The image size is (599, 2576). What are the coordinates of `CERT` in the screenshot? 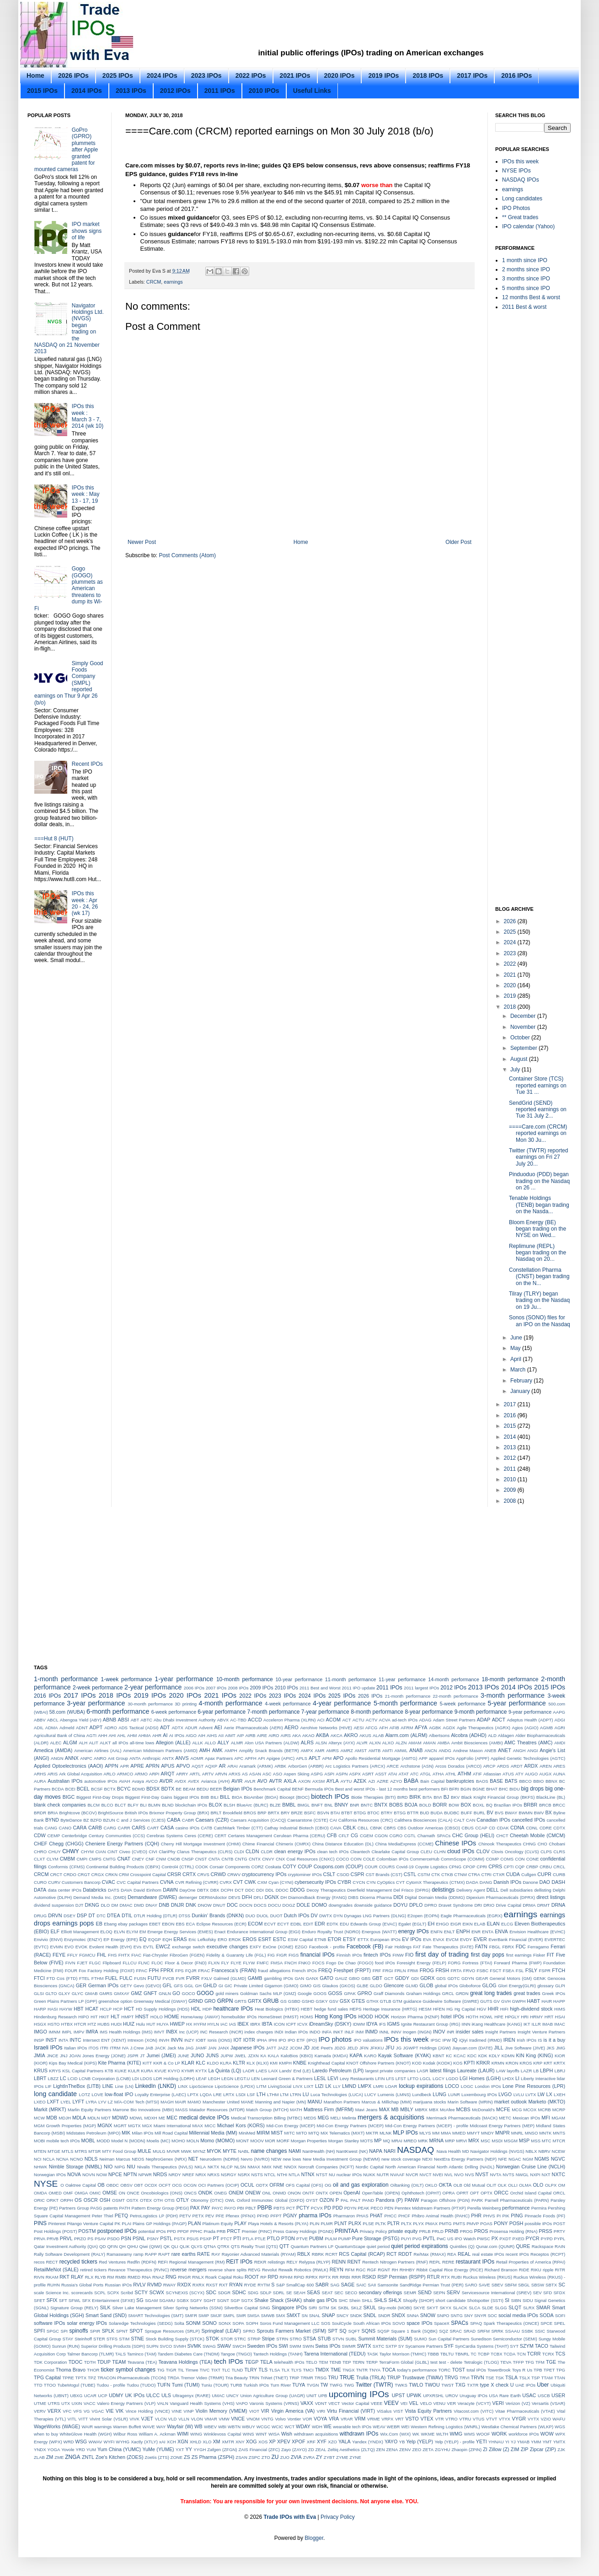 It's located at (220, 1835).